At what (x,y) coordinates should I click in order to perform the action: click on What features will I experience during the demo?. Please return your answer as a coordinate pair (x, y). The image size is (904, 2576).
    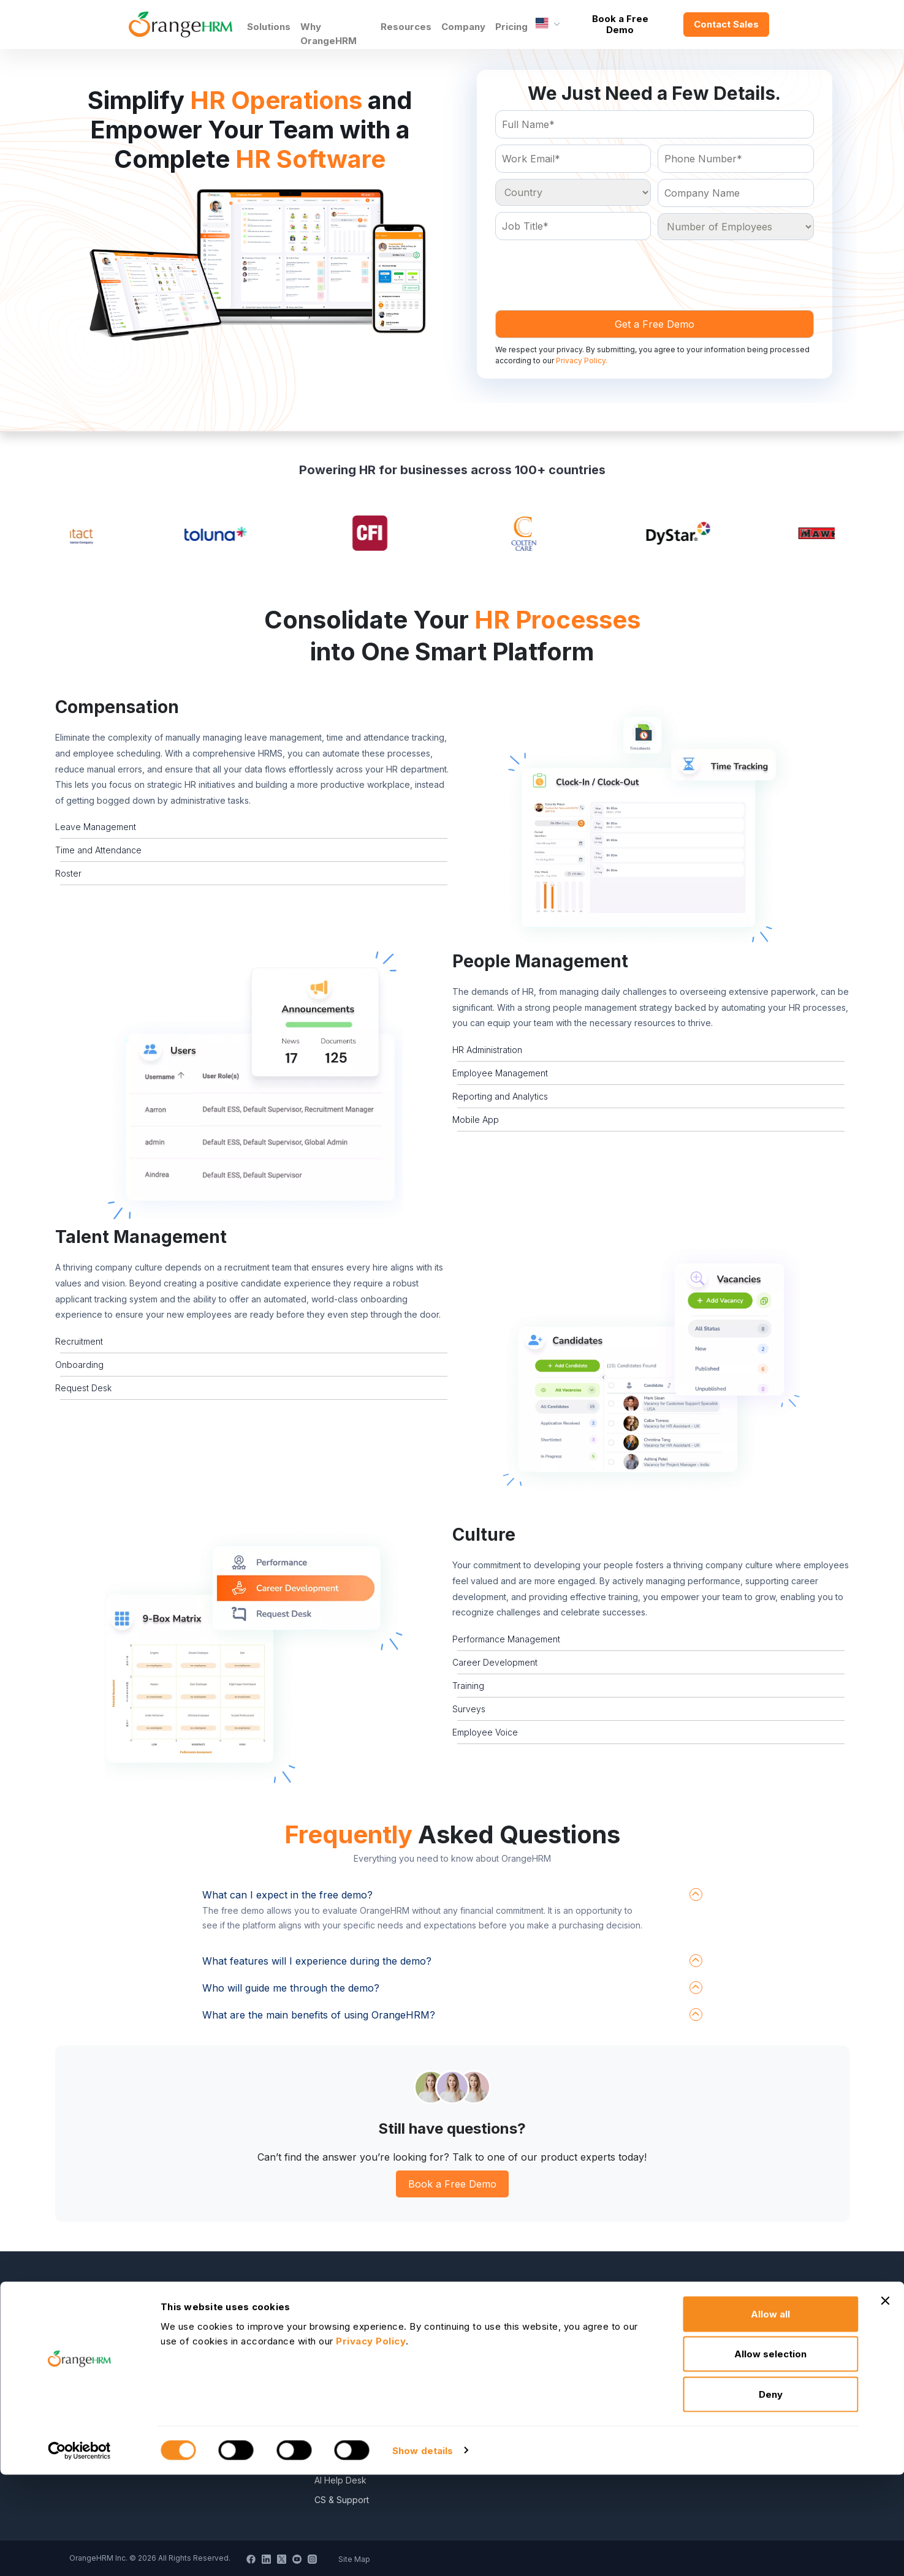
    Looking at the image, I should click on (316, 1961).